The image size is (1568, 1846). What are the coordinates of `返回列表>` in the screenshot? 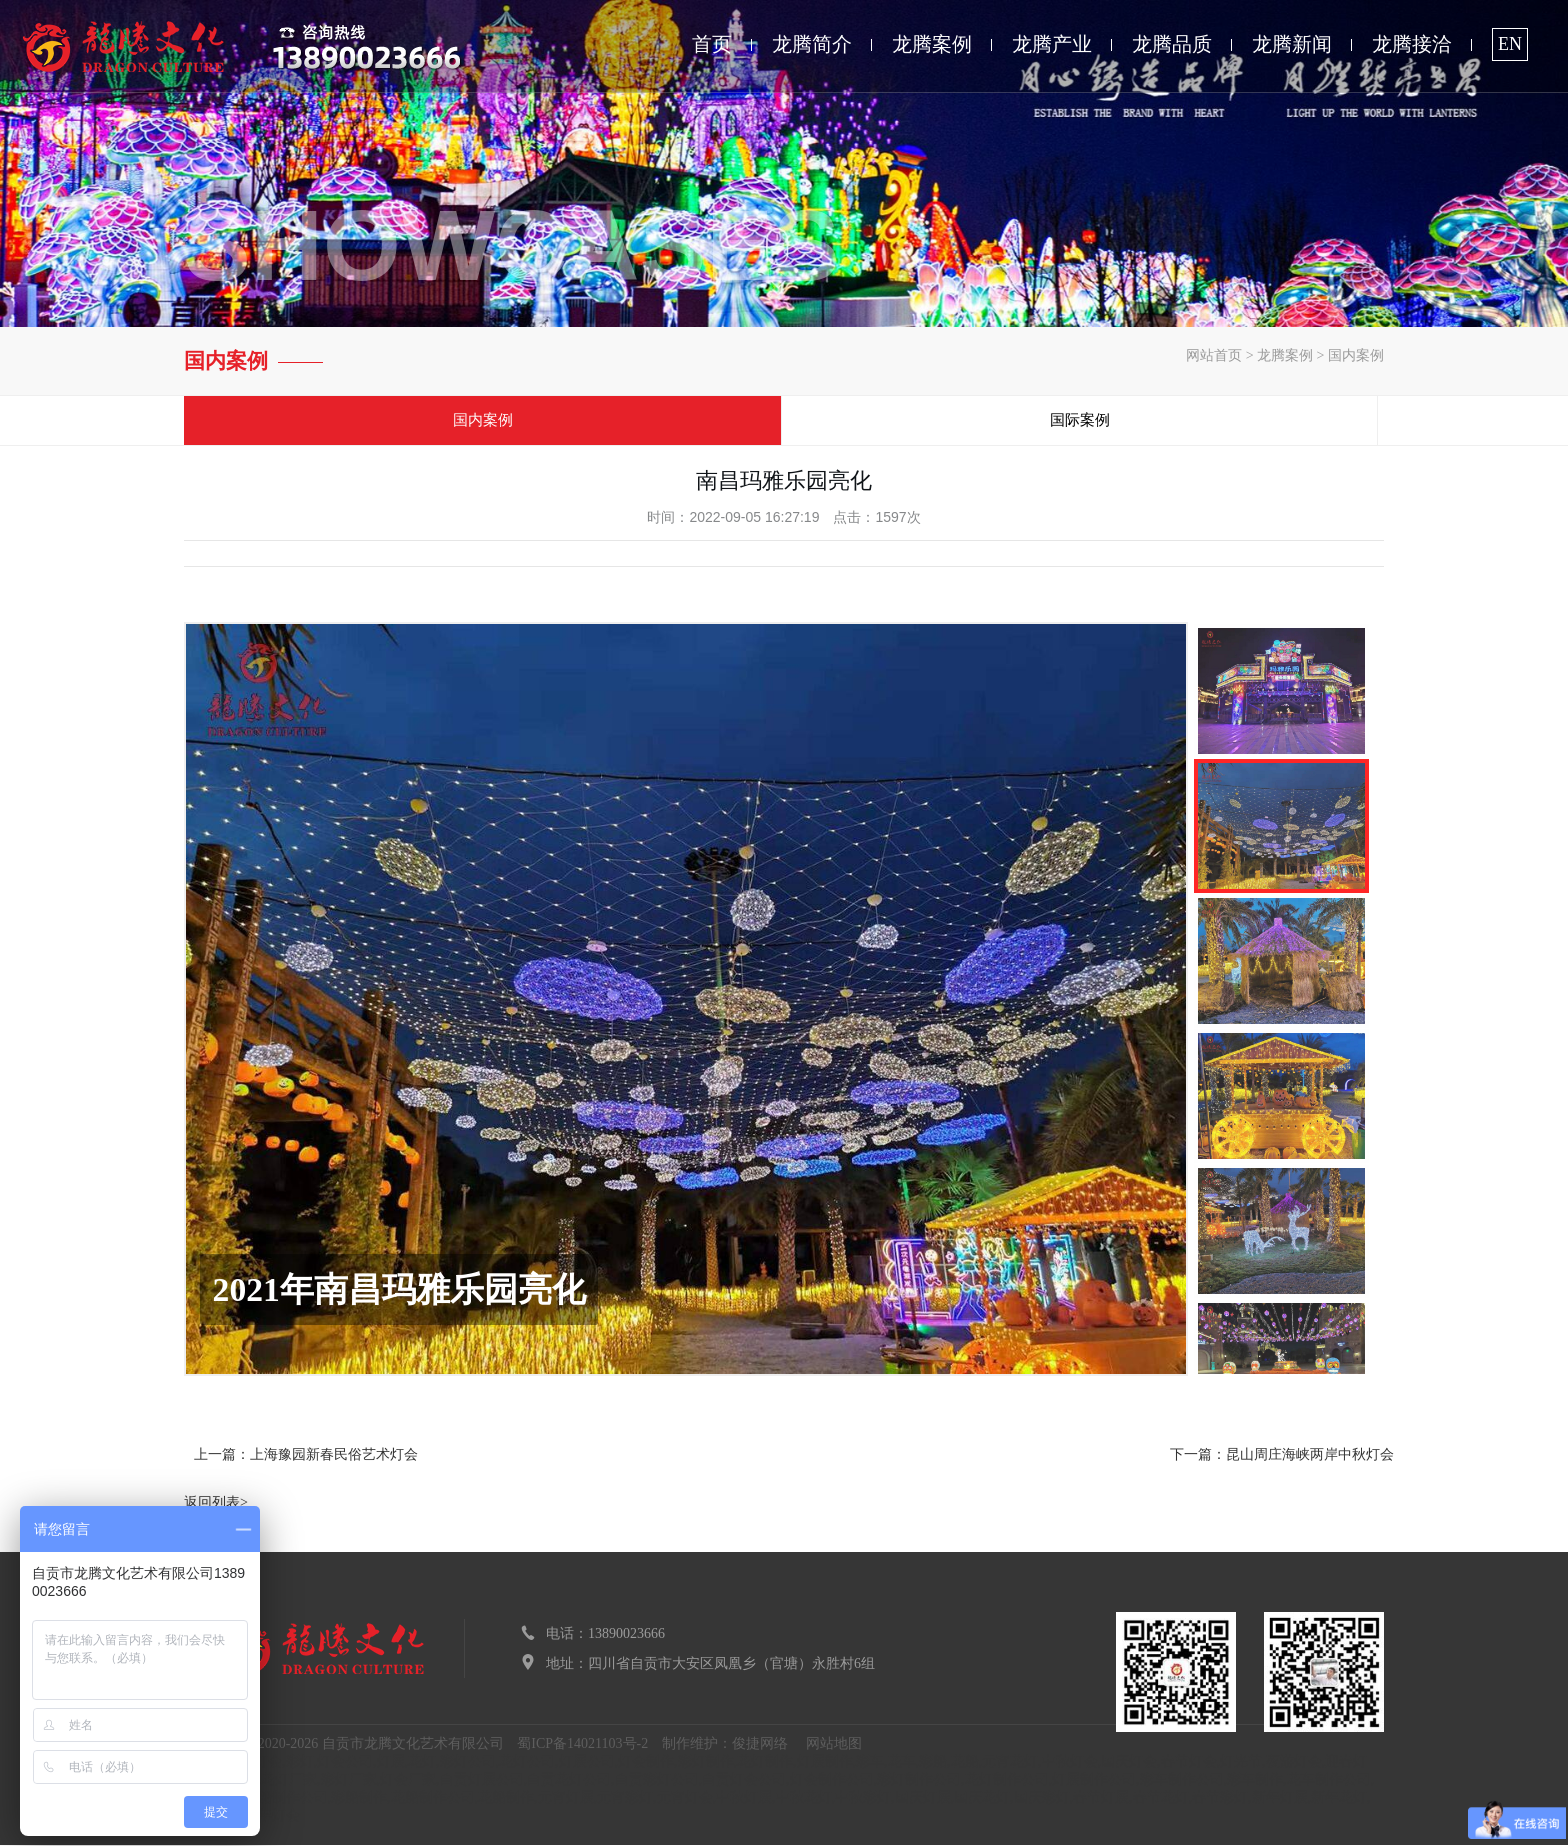 It's located at (216, 1503).